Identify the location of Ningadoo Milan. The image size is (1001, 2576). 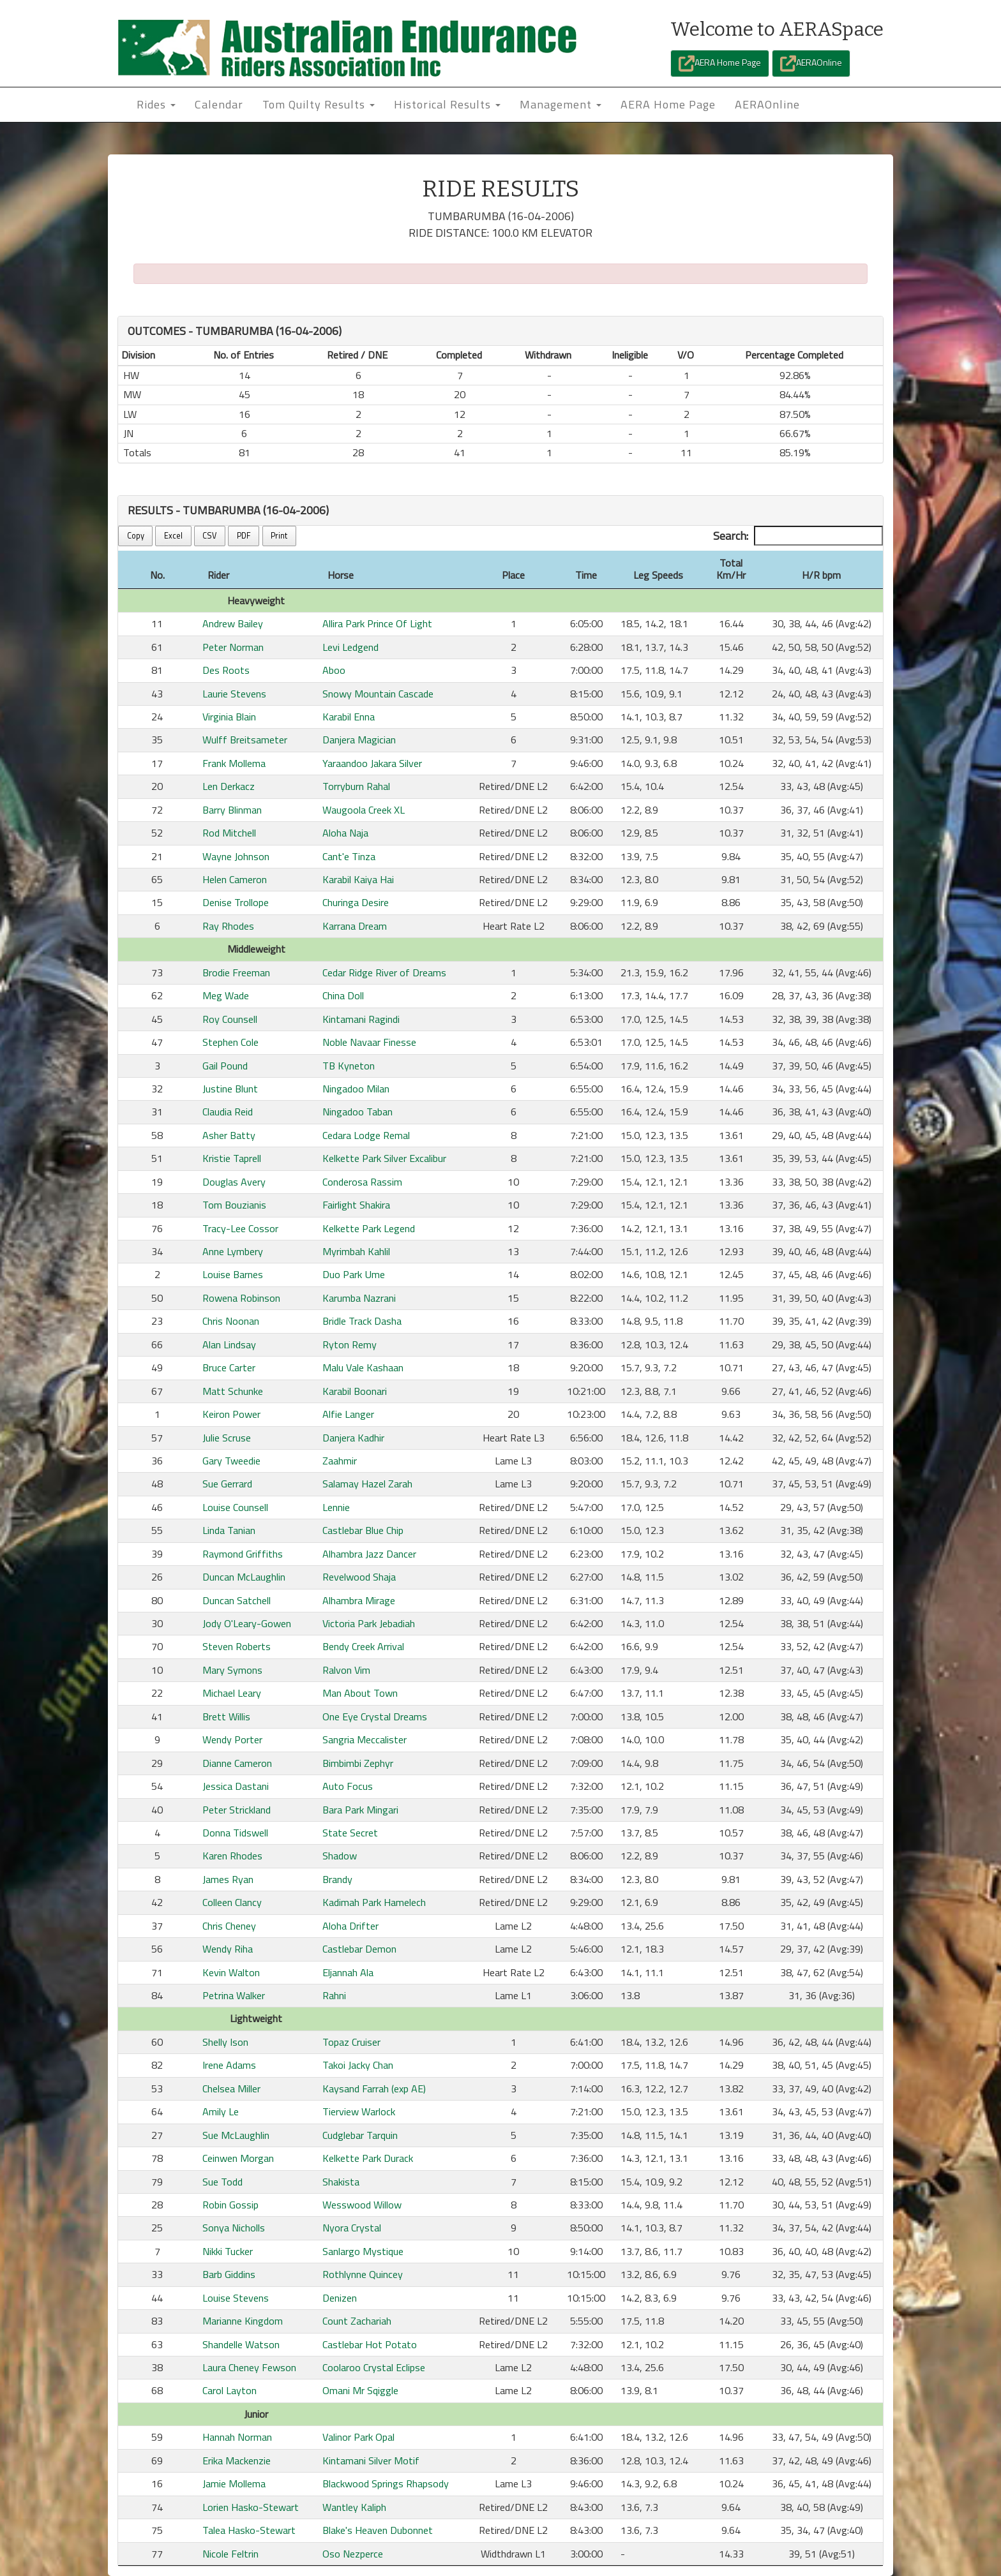
(355, 1088).